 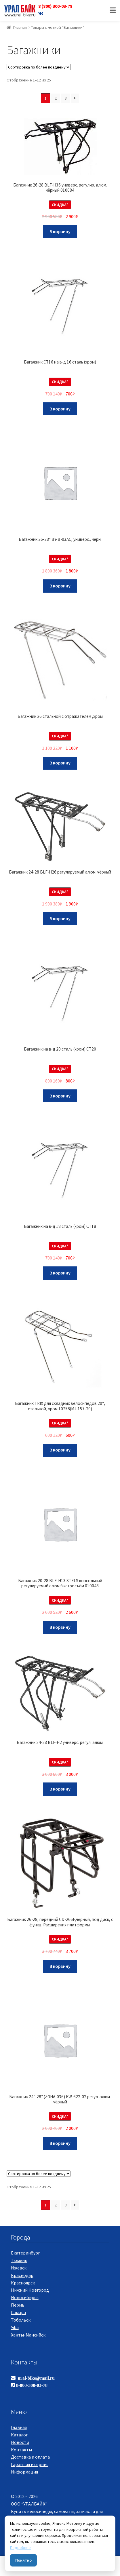 I want to click on В корзину [Добавить "Багажник CT16 на в-д 16 сталь (хром)" в корзину], so click(x=60, y=409).